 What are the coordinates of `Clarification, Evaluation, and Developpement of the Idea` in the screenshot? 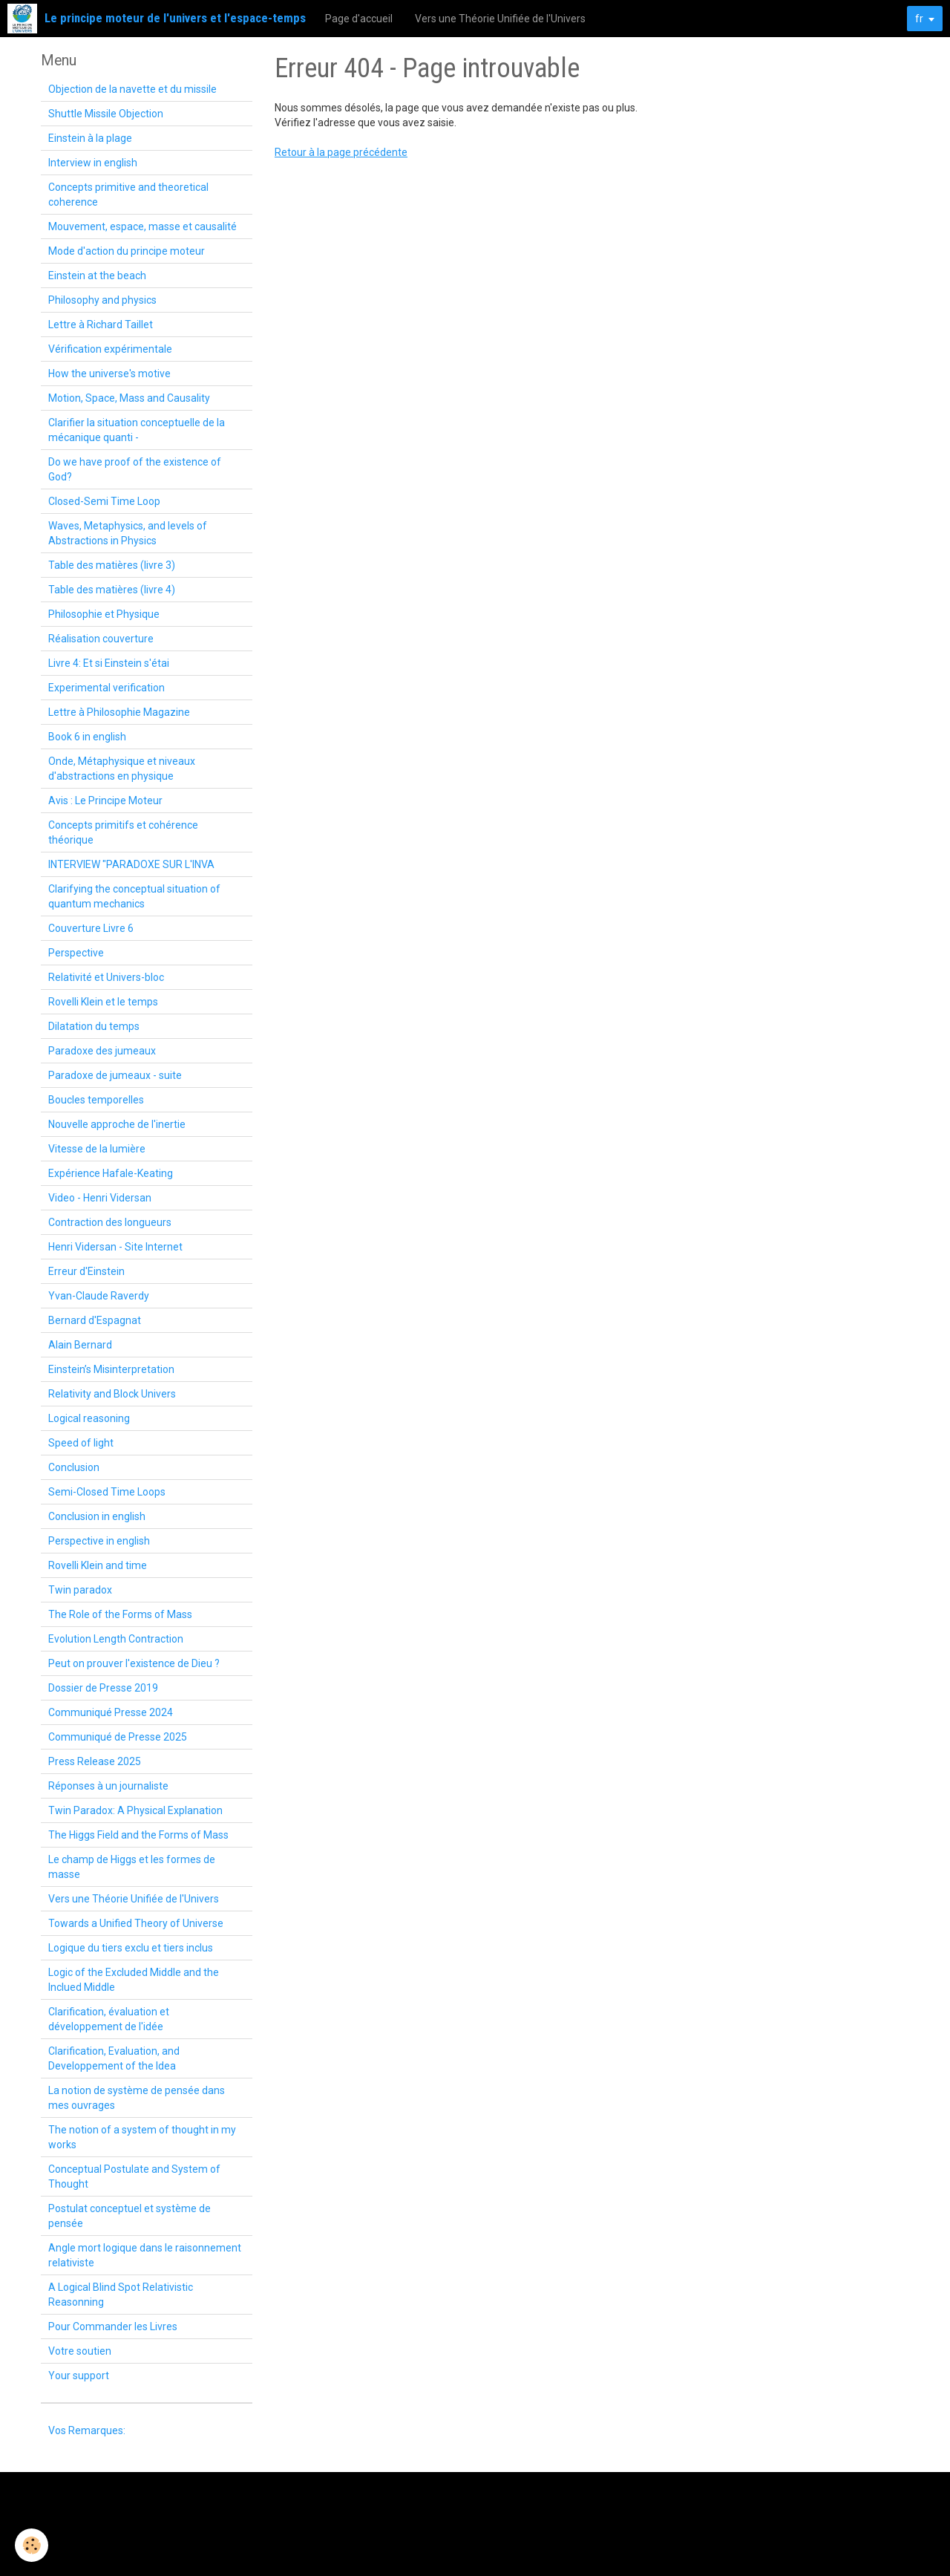 It's located at (114, 2058).